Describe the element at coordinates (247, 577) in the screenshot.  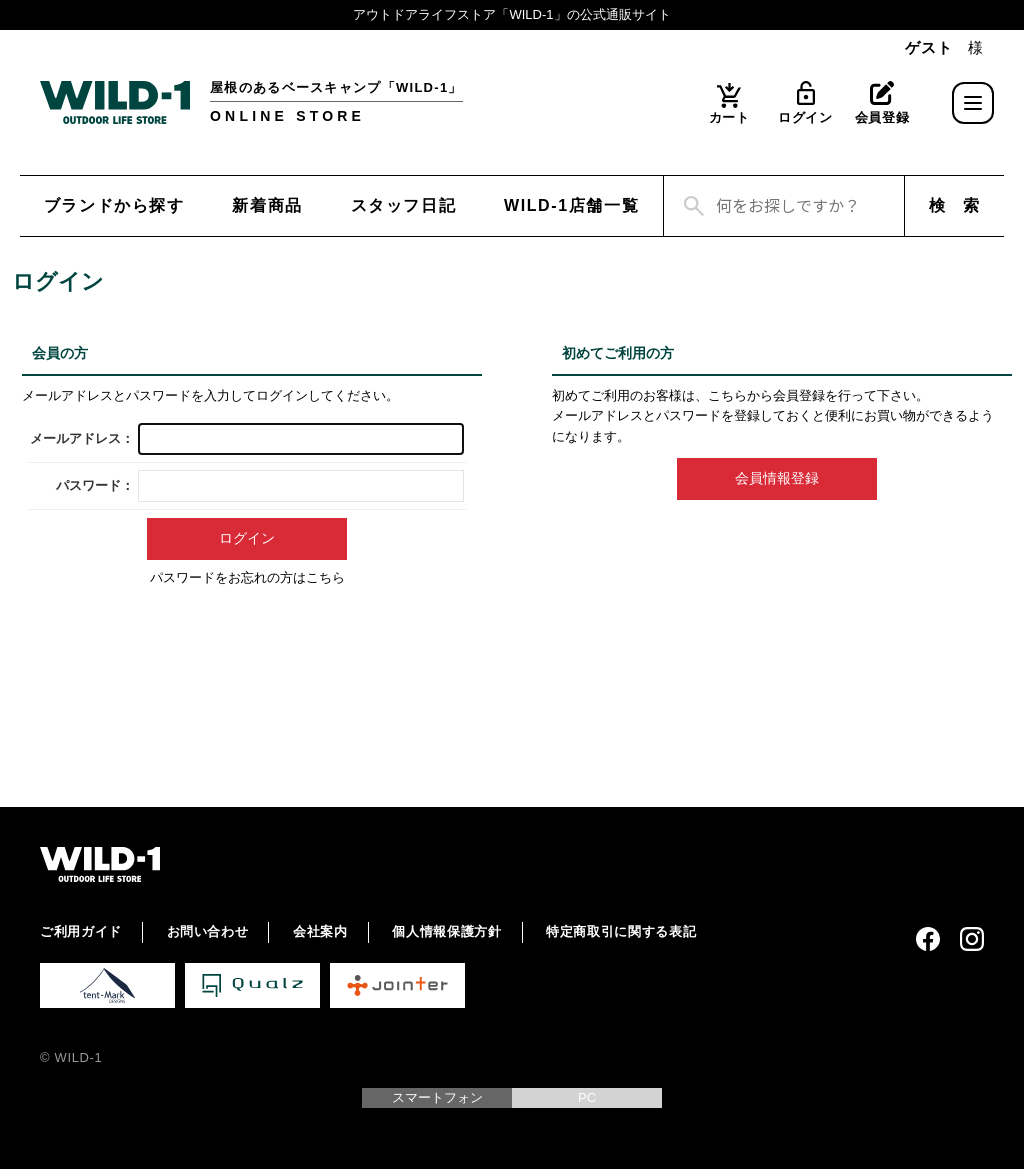
I see `パスワードをお忘れの方はこちら` at that location.